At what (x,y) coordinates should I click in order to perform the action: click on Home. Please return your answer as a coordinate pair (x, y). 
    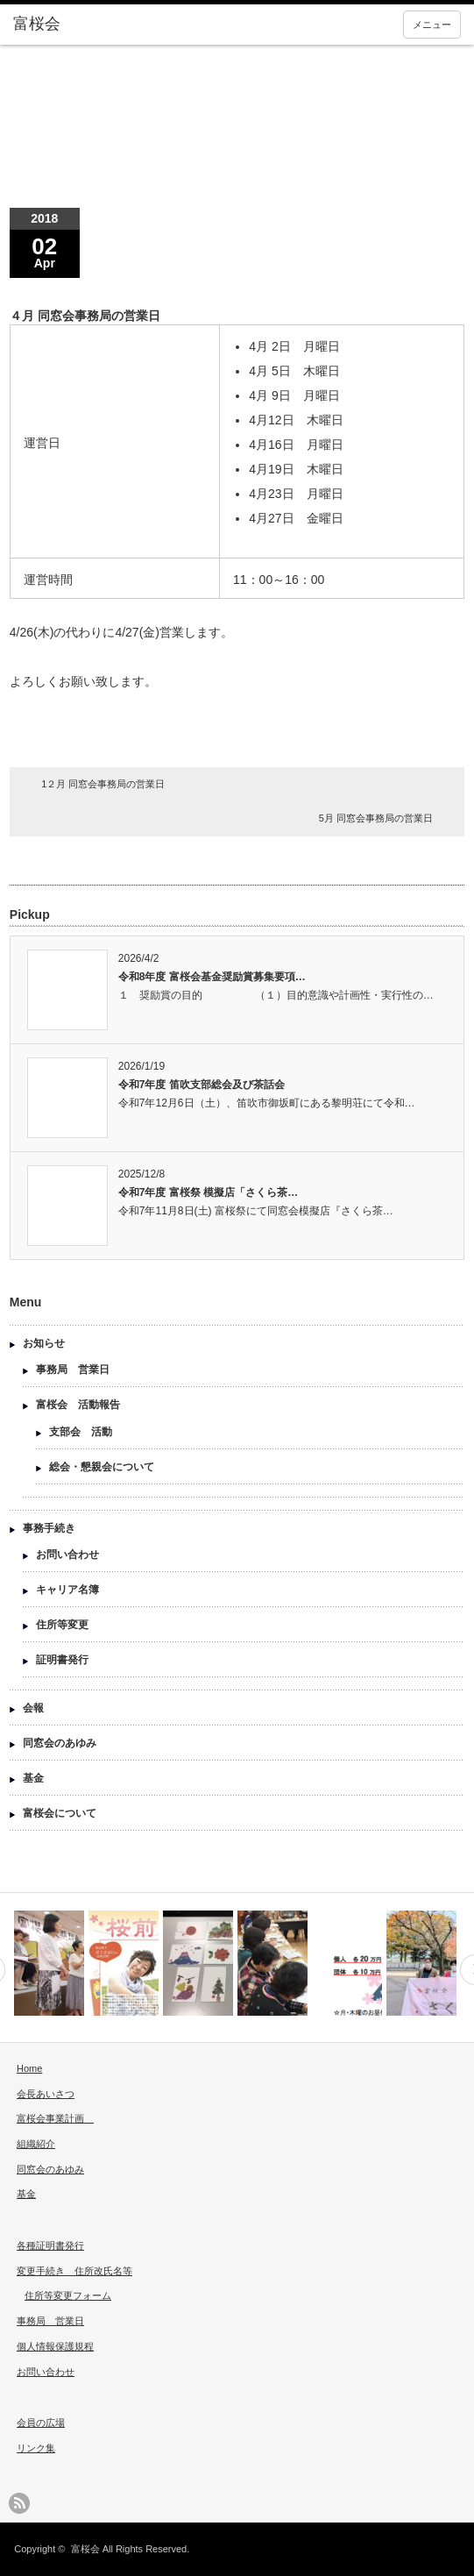
    Looking at the image, I should click on (29, 2068).